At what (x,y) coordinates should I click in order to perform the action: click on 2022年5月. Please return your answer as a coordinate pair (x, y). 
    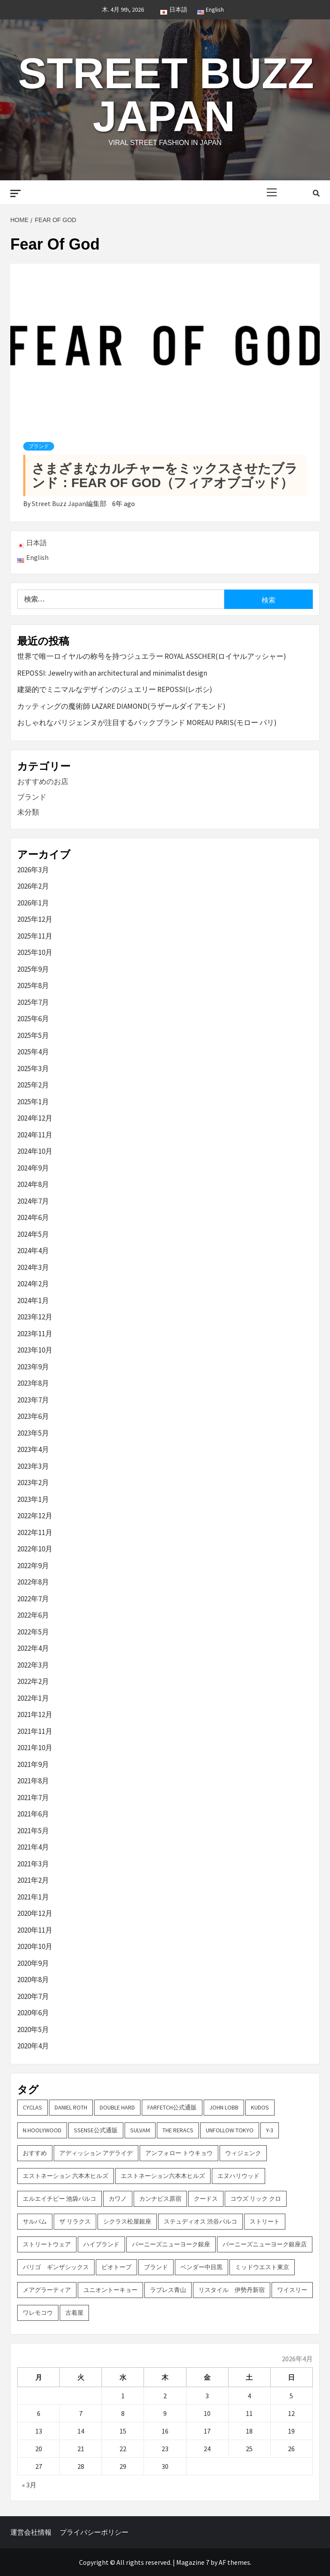
    Looking at the image, I should click on (33, 1632).